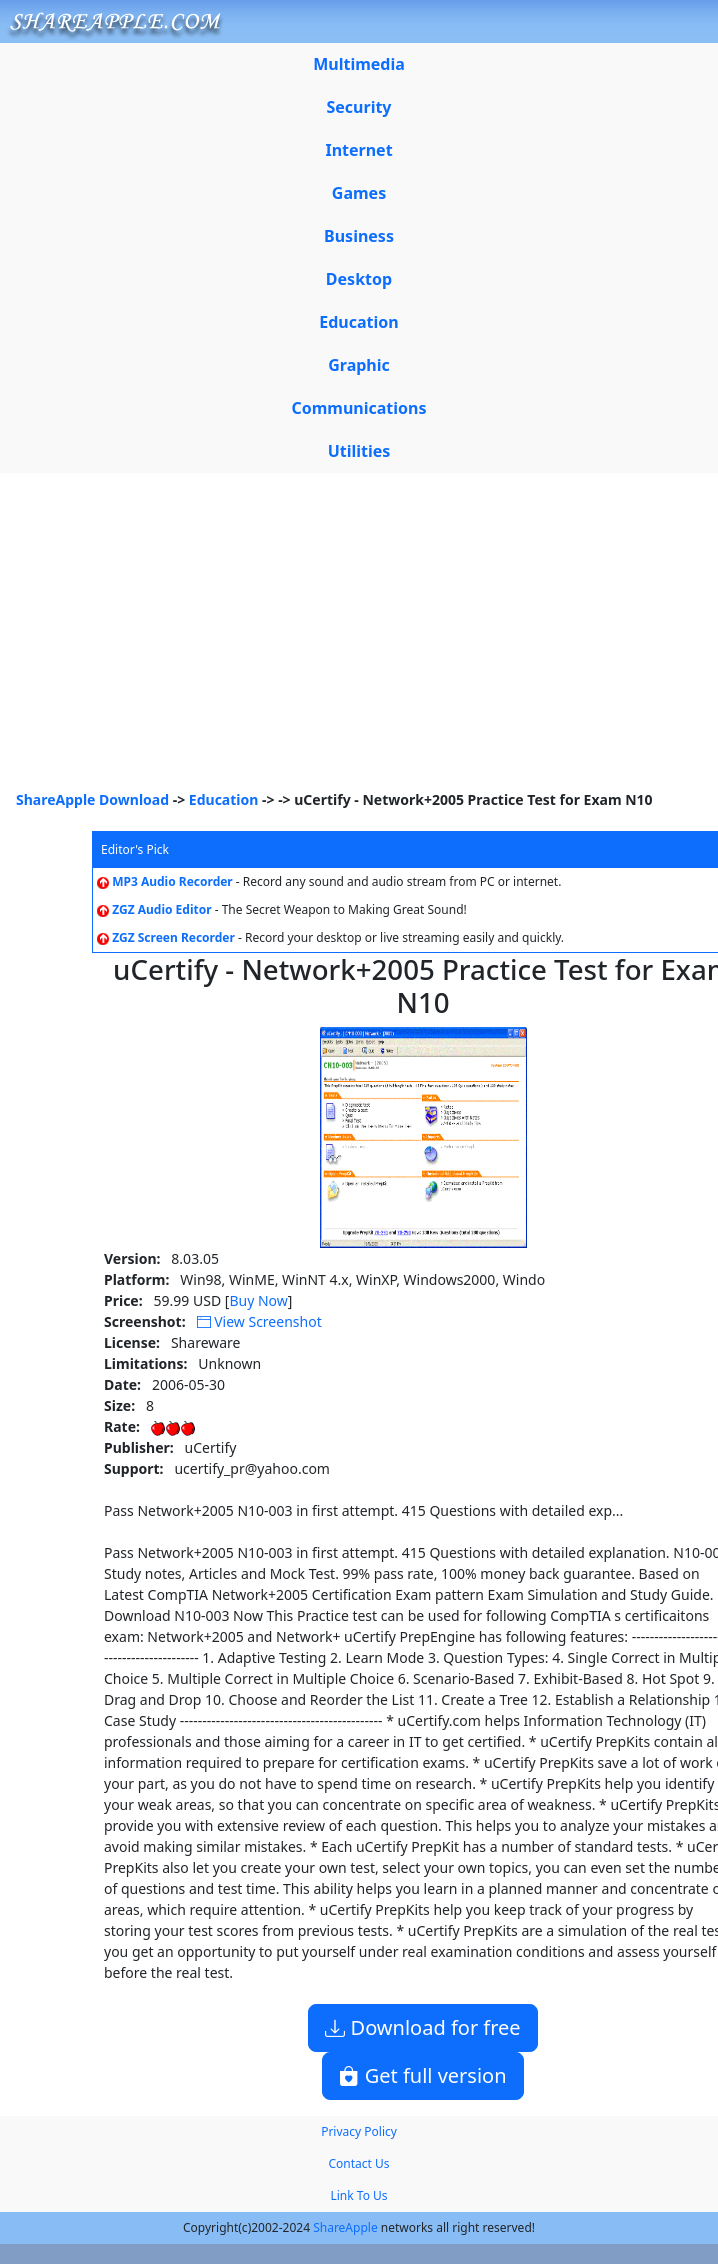 Image resolution: width=718 pixels, height=2264 pixels. I want to click on Link To Us, so click(358, 2195).